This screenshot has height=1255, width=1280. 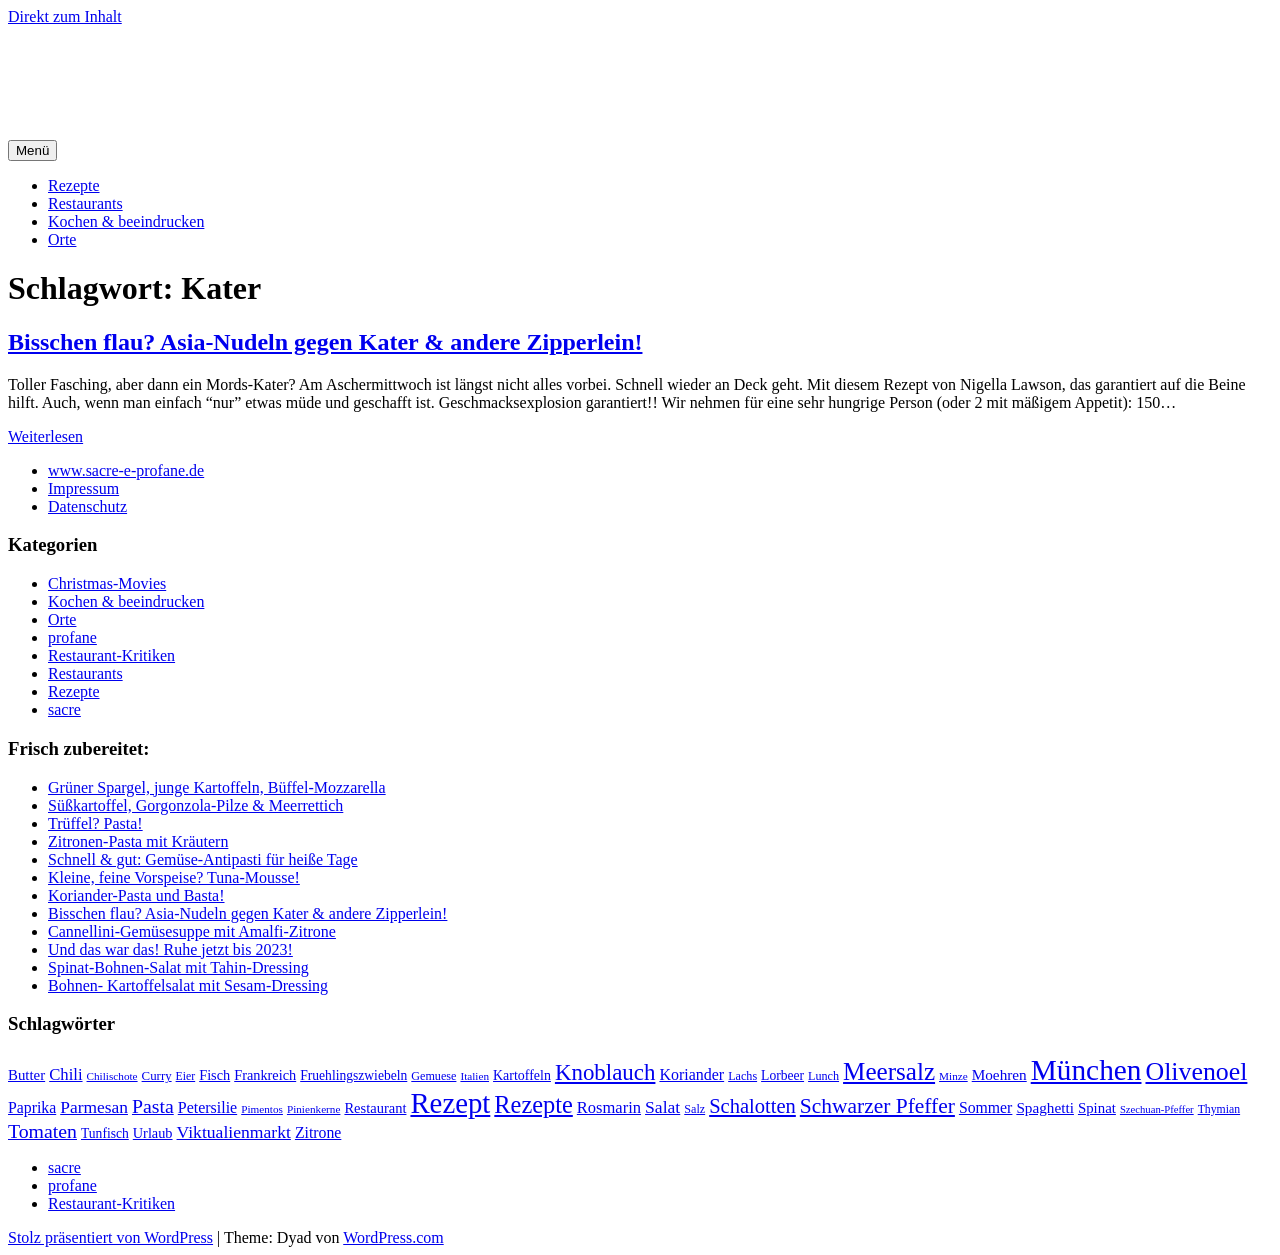 What do you see at coordinates (314, 1109) in the screenshot?
I see `Pinienkerne [Pinienkerne (16 Einträge)]` at bounding box center [314, 1109].